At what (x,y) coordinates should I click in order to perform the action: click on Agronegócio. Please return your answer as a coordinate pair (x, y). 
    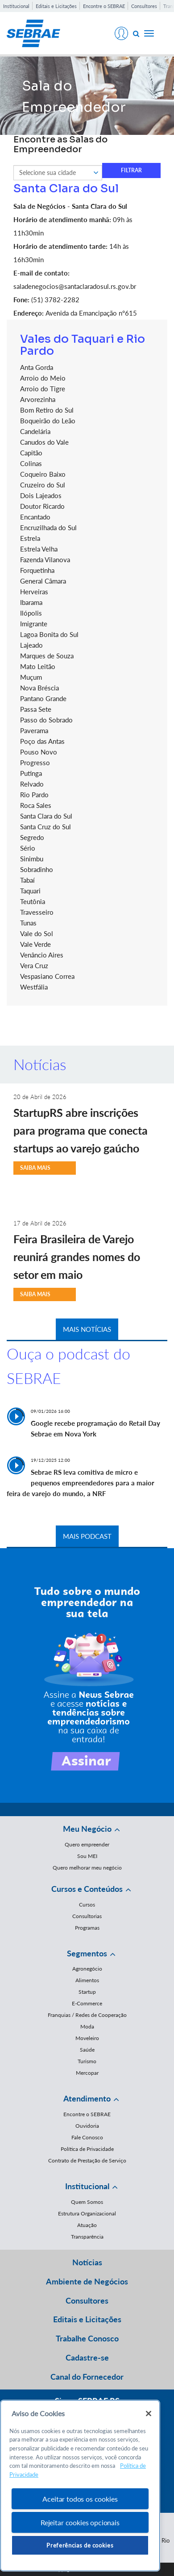
    Looking at the image, I should click on (87, 1968).